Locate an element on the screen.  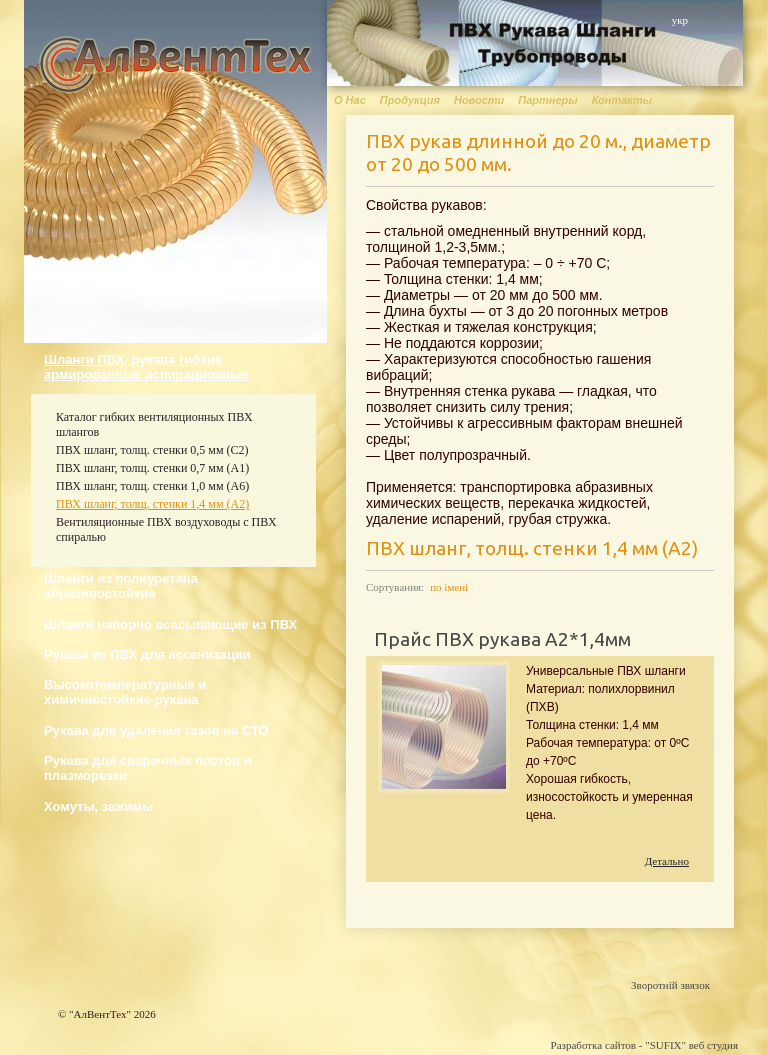
веб студия is located at coordinates (713, 1045).